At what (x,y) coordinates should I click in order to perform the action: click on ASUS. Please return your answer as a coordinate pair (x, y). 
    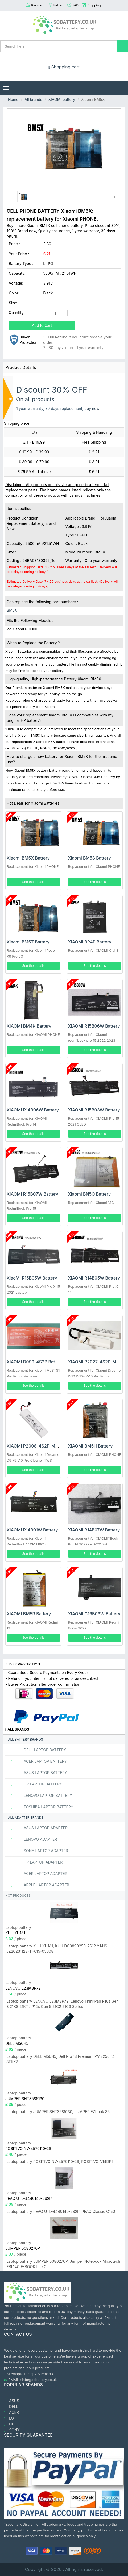
    Looking at the image, I should click on (11, 2400).